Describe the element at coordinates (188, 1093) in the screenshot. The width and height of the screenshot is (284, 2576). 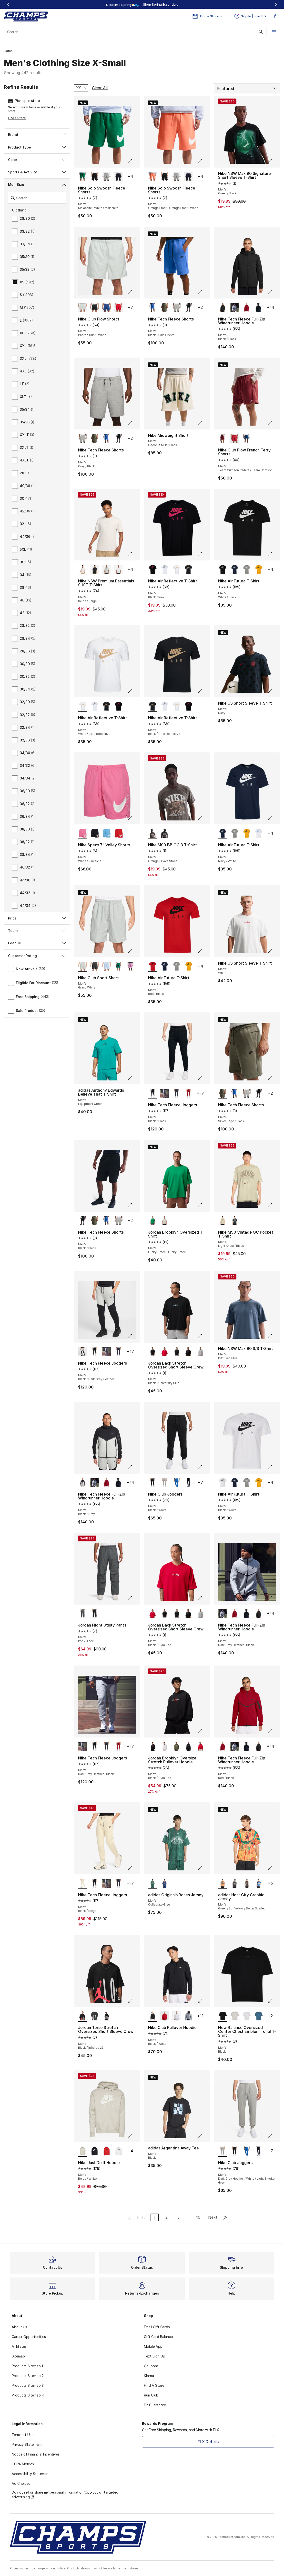
I see `[Nike Tech Fleece Joggers - Men's Red/Black]` at that location.